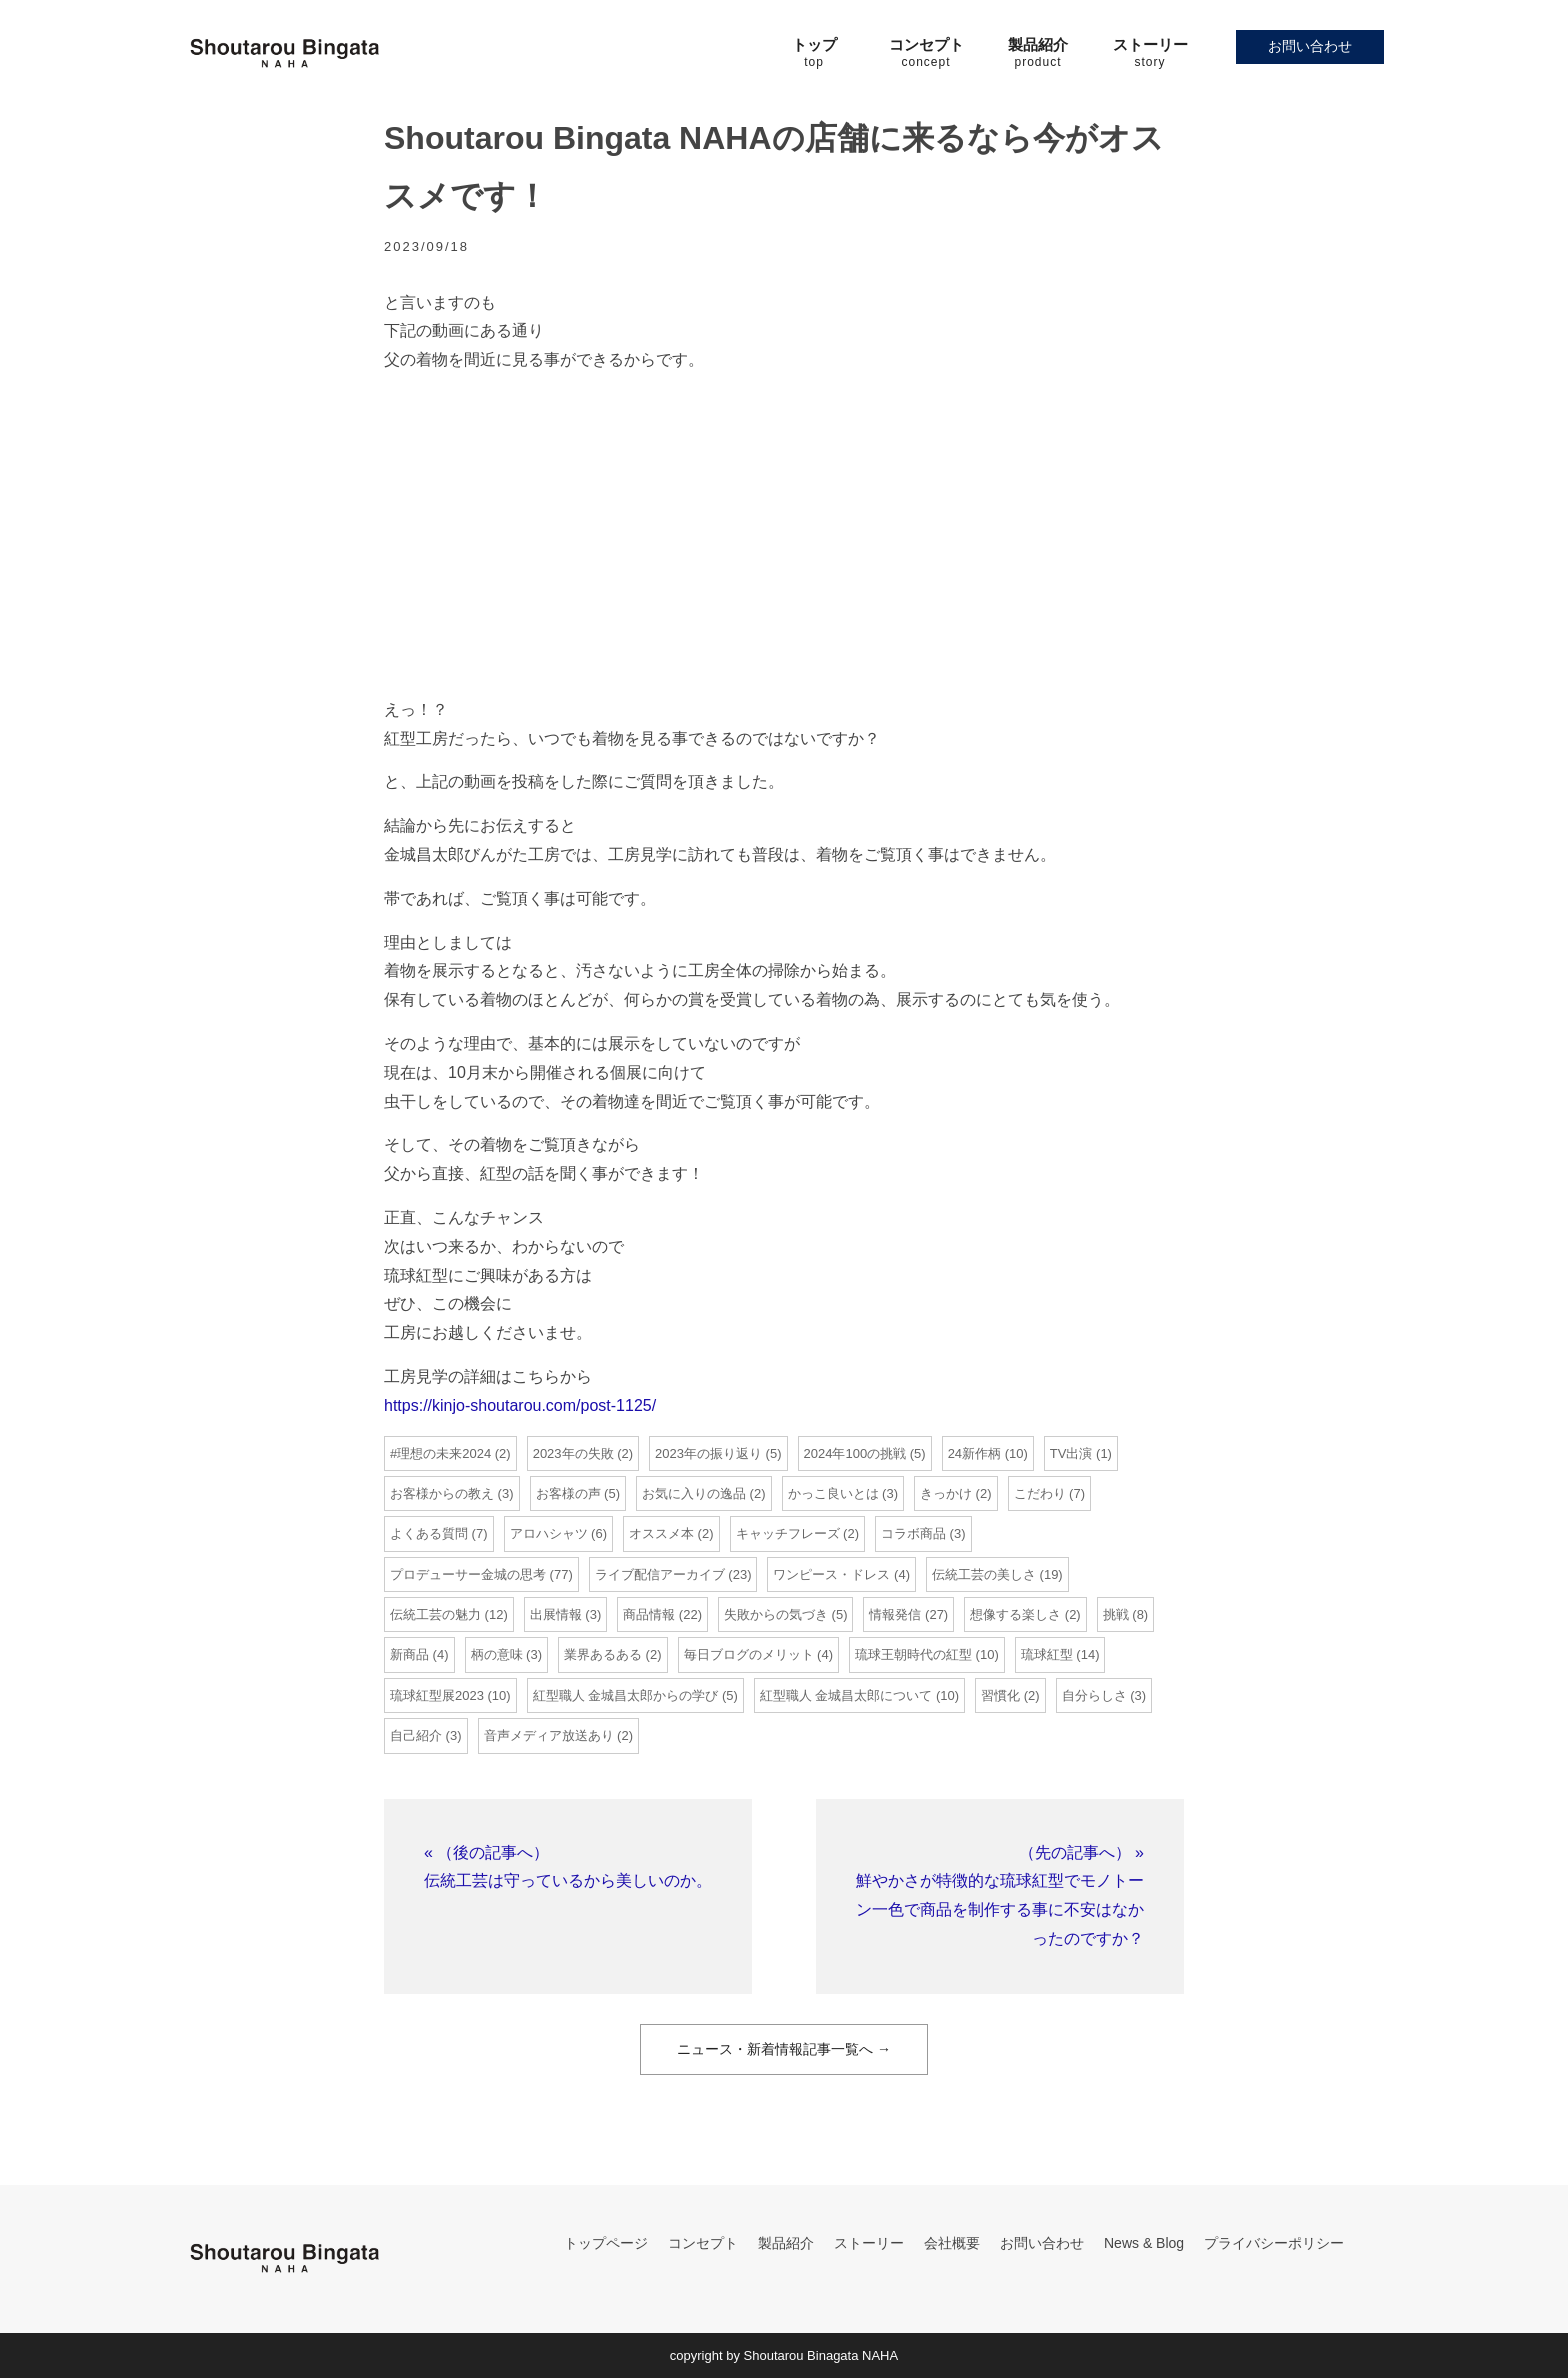 Image resolution: width=1568 pixels, height=2378 pixels. What do you see at coordinates (437, 1695) in the screenshot?
I see `琉球紅型展2023` at bounding box center [437, 1695].